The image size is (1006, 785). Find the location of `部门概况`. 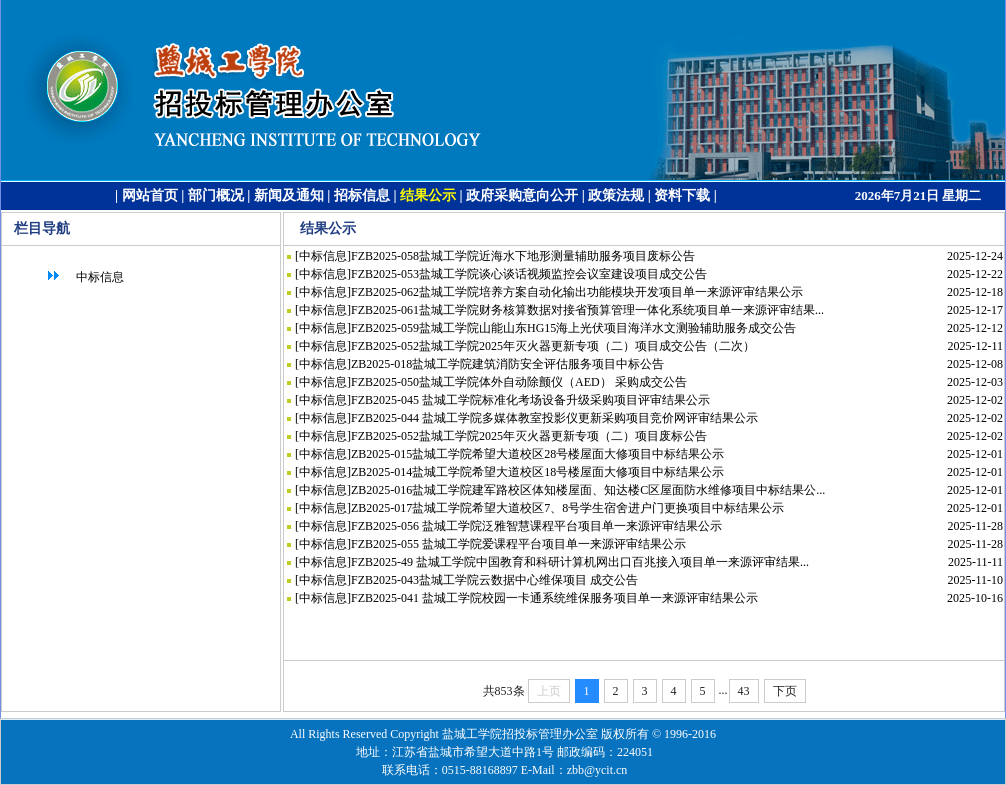

部门概况 is located at coordinates (216, 195).